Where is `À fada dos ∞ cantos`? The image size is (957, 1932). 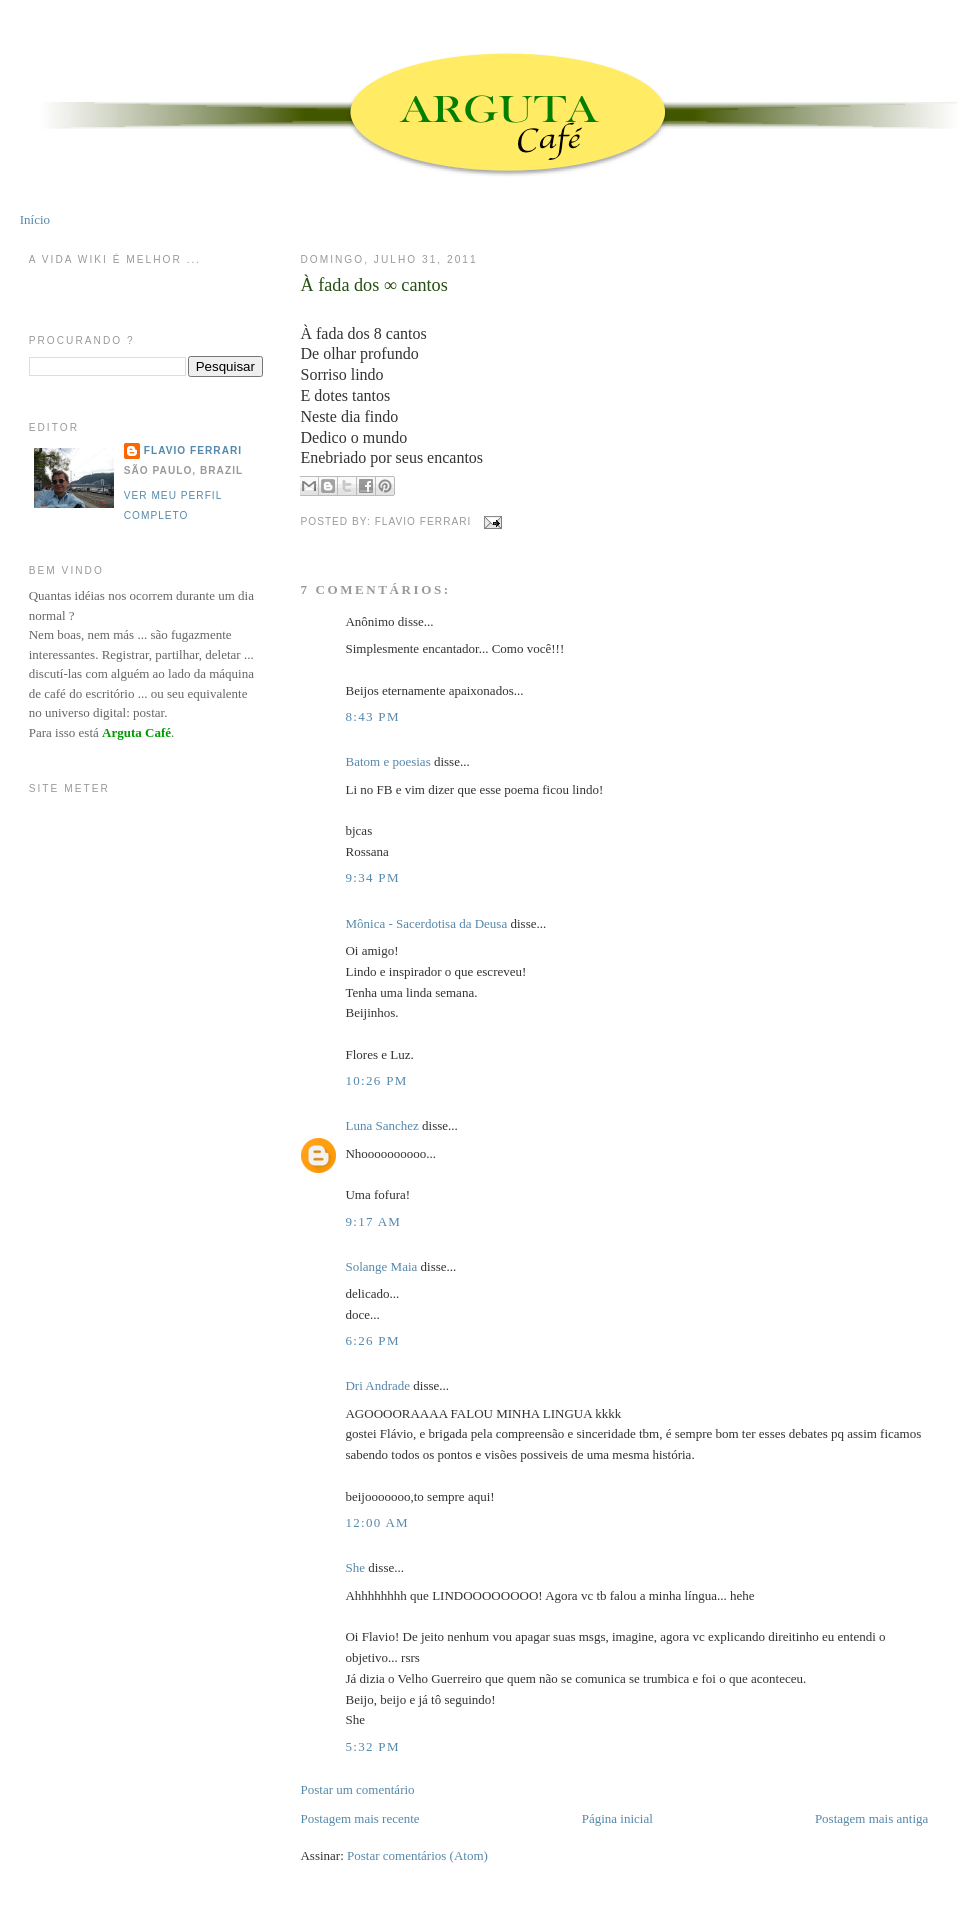 À fada dos ∞ cantos is located at coordinates (373, 285).